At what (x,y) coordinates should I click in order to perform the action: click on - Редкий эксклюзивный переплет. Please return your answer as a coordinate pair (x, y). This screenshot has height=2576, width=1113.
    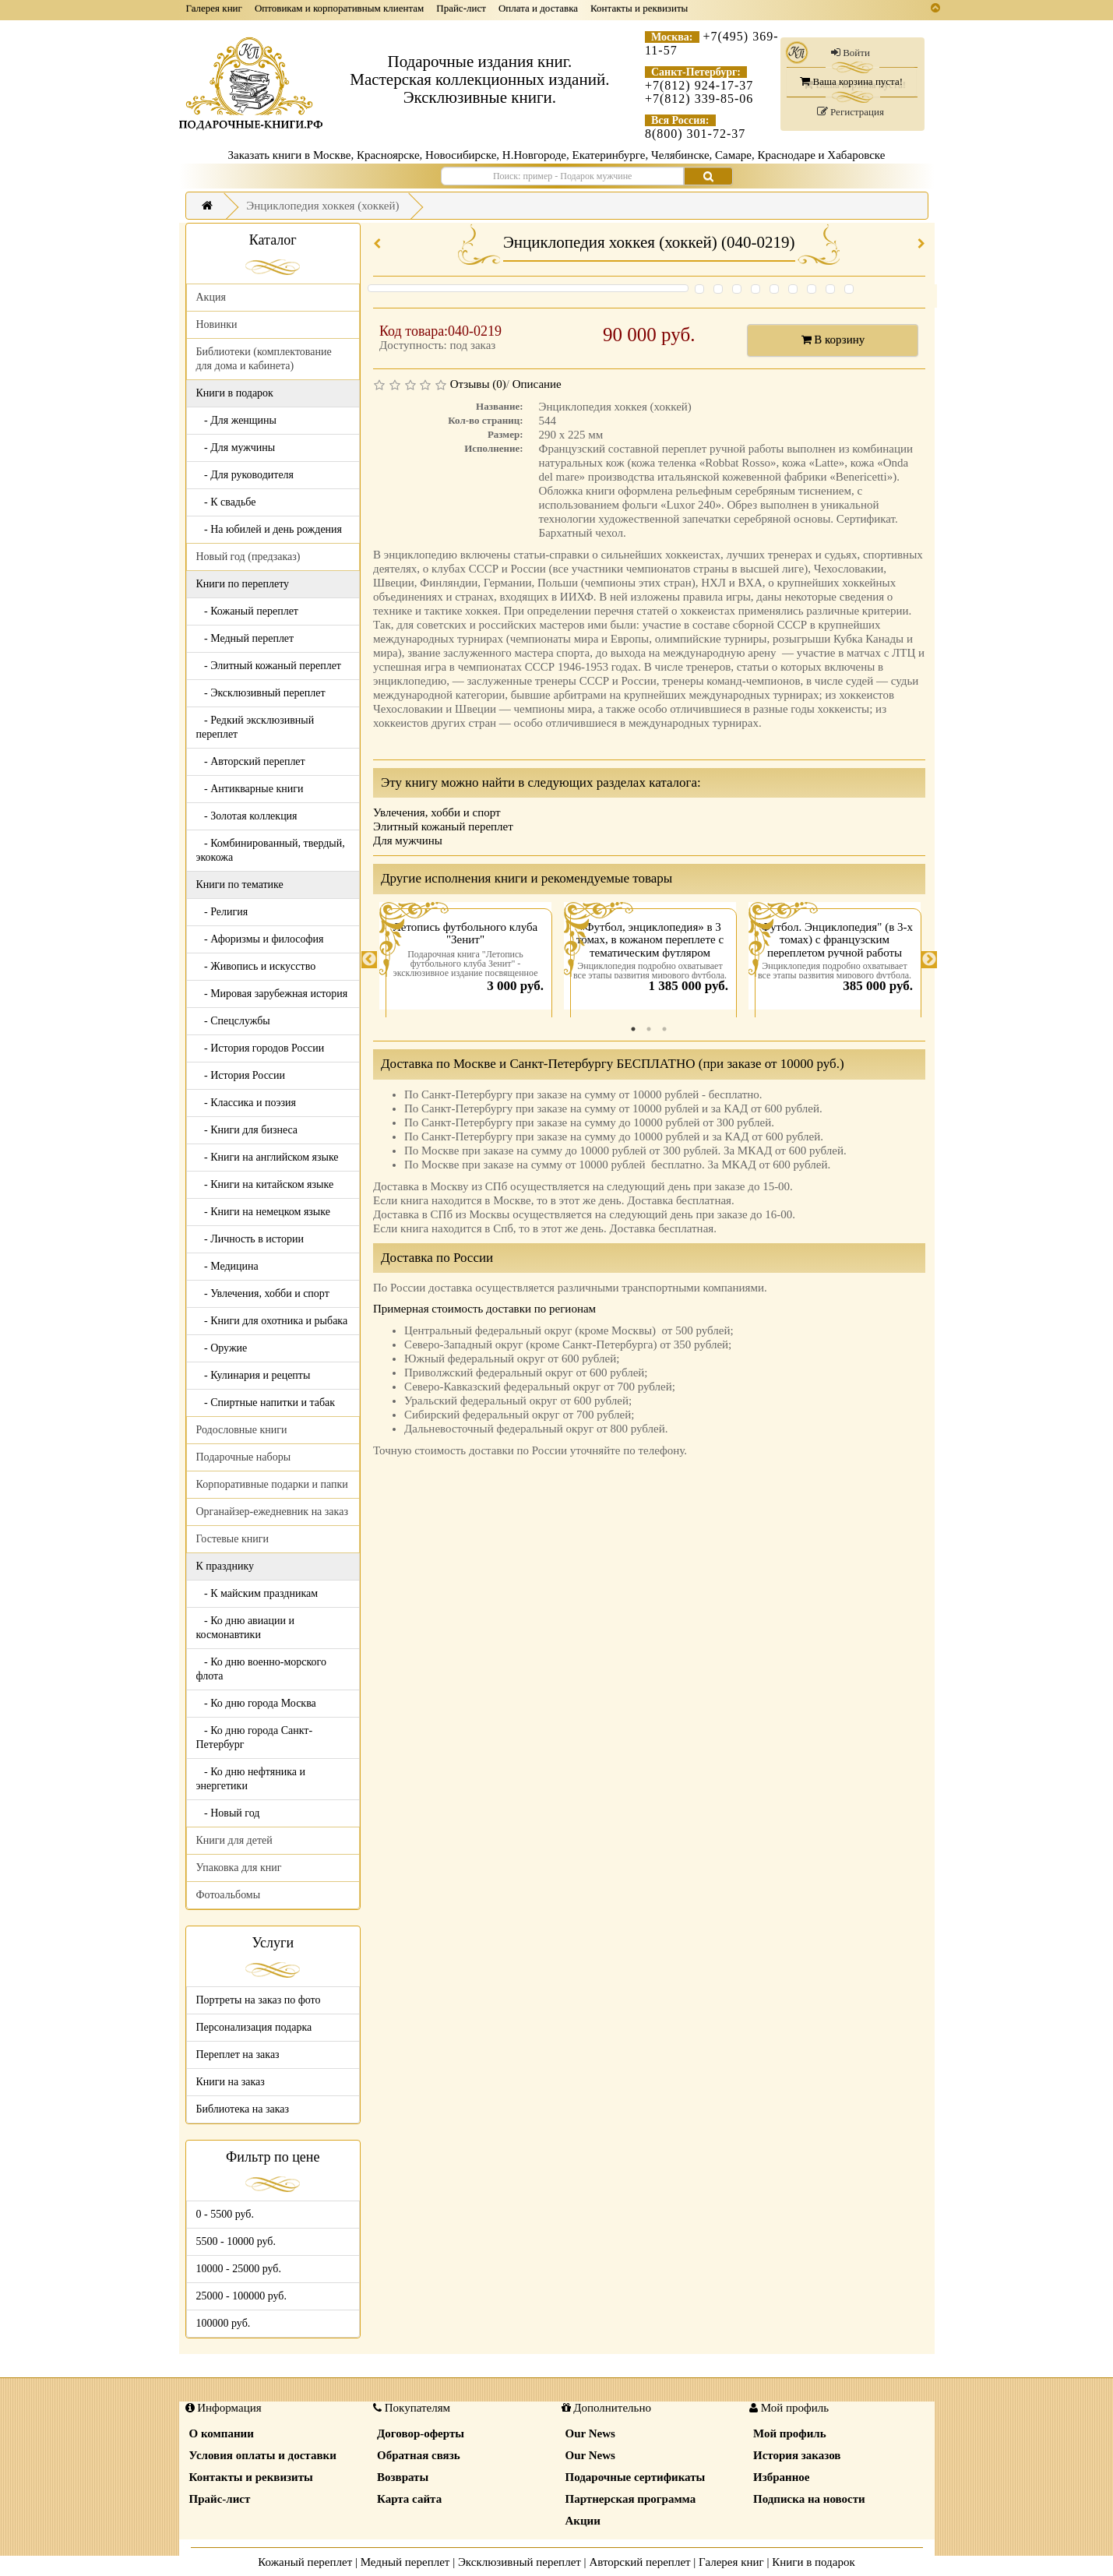
    Looking at the image, I should click on (255, 727).